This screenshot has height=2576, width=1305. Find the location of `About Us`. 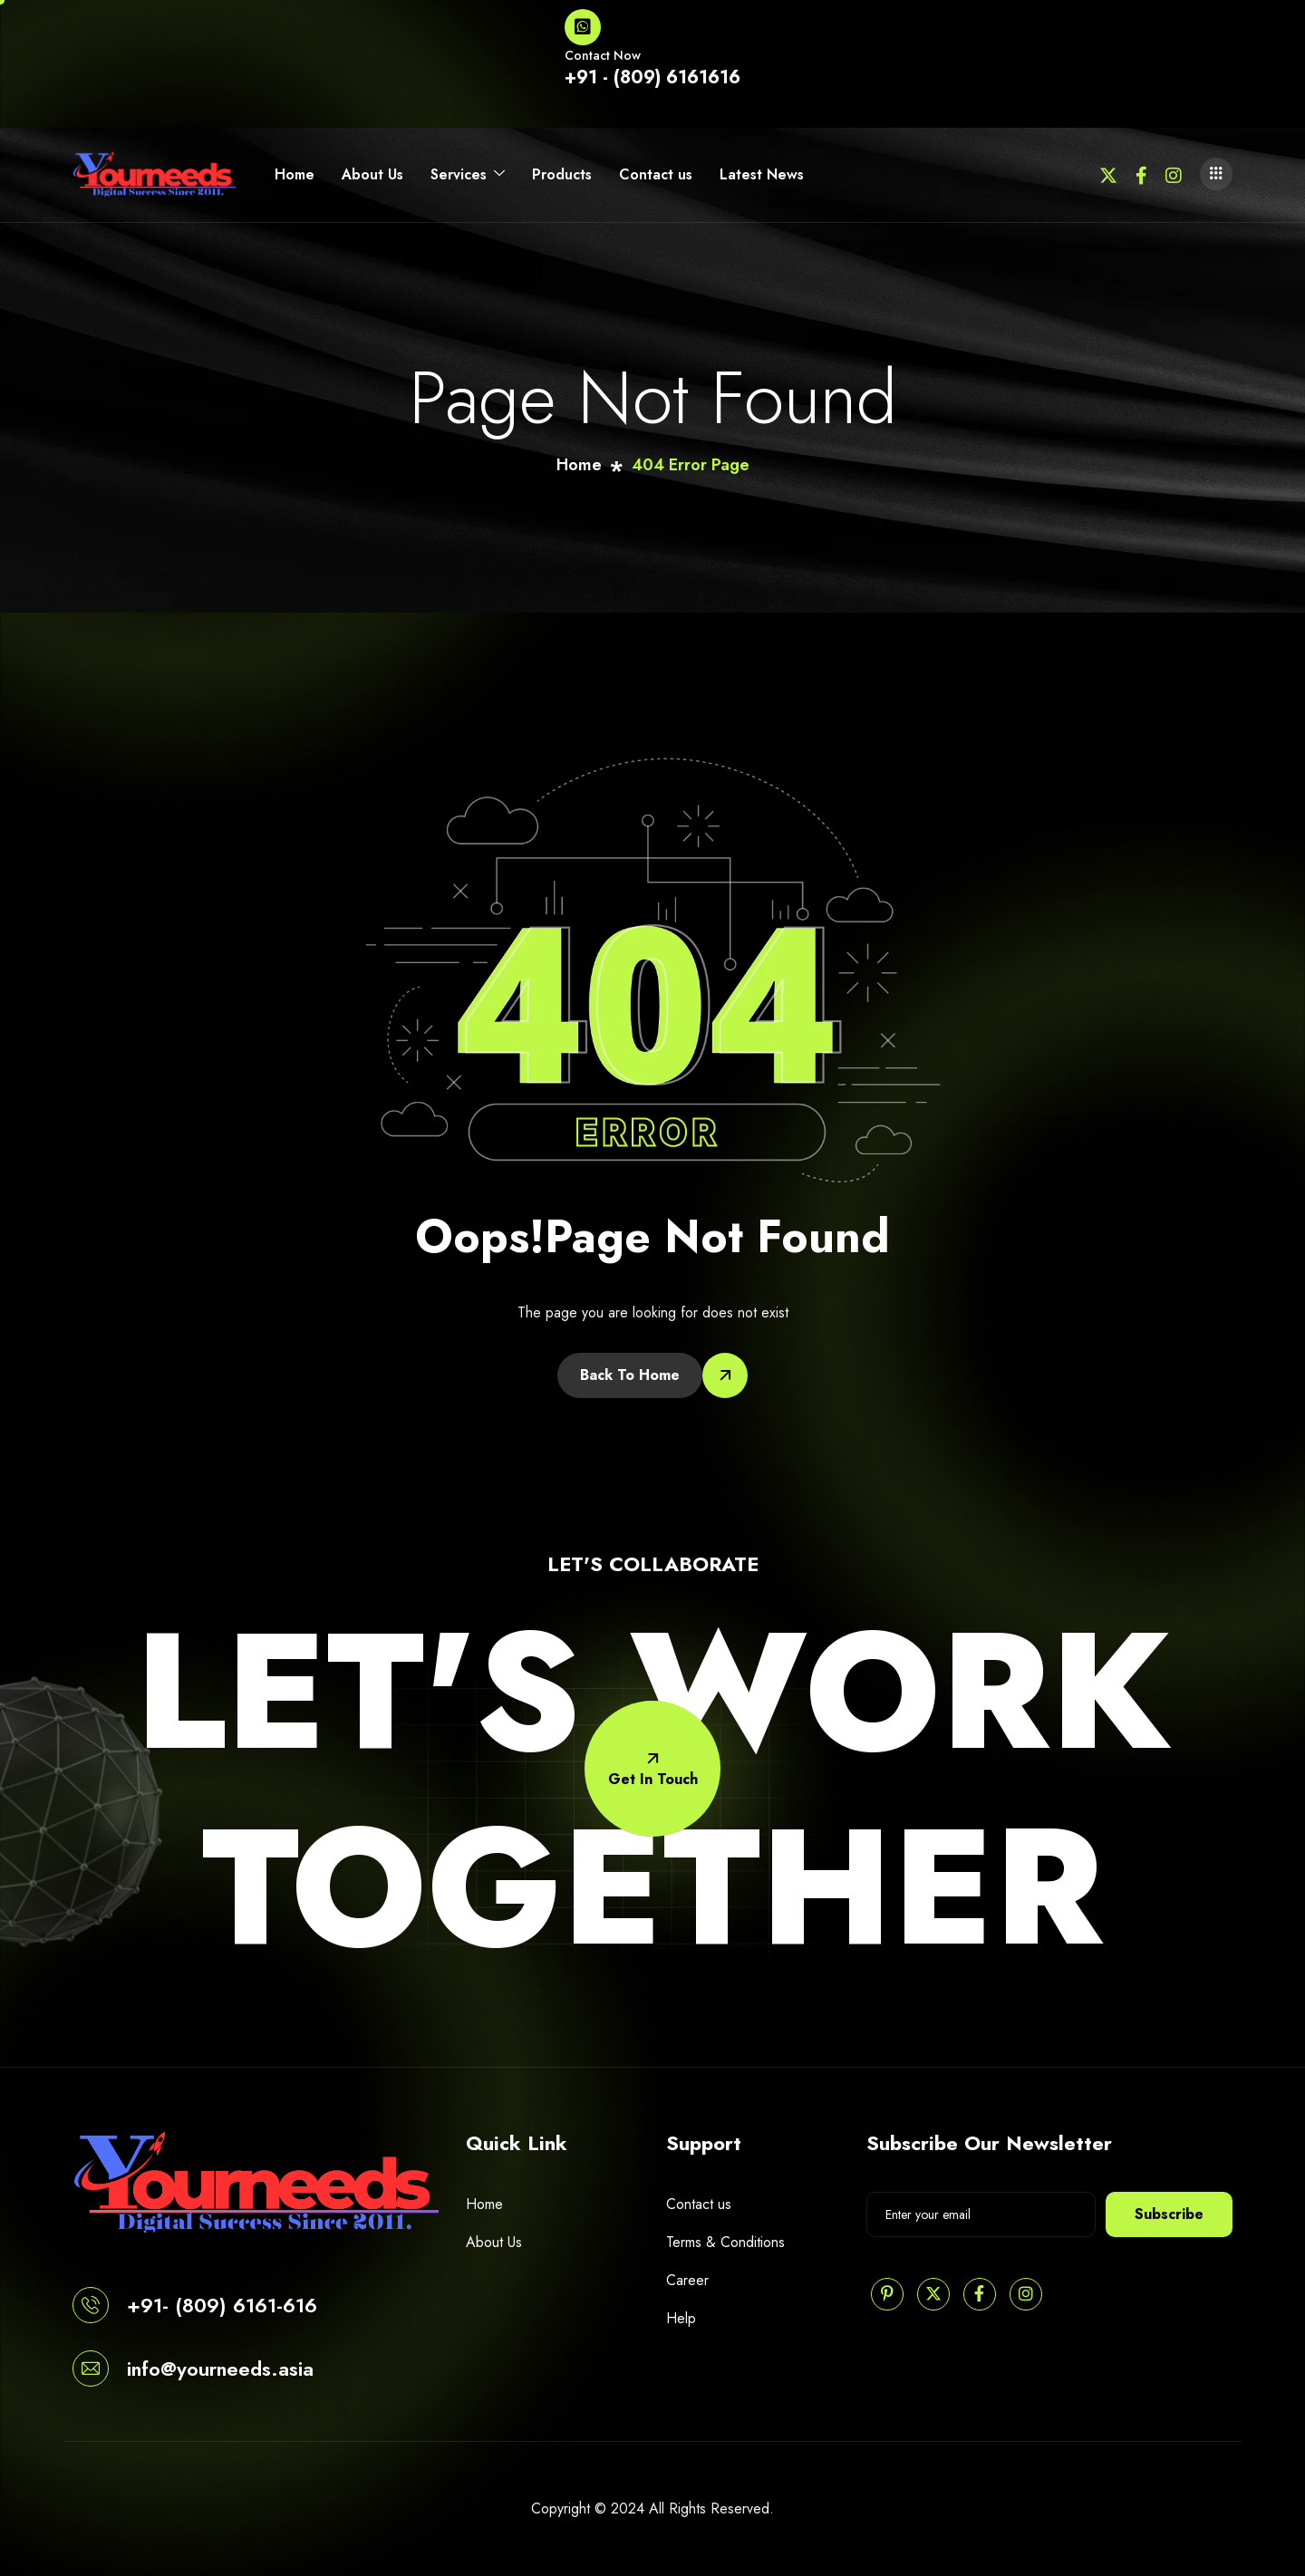

About Us is located at coordinates (372, 174).